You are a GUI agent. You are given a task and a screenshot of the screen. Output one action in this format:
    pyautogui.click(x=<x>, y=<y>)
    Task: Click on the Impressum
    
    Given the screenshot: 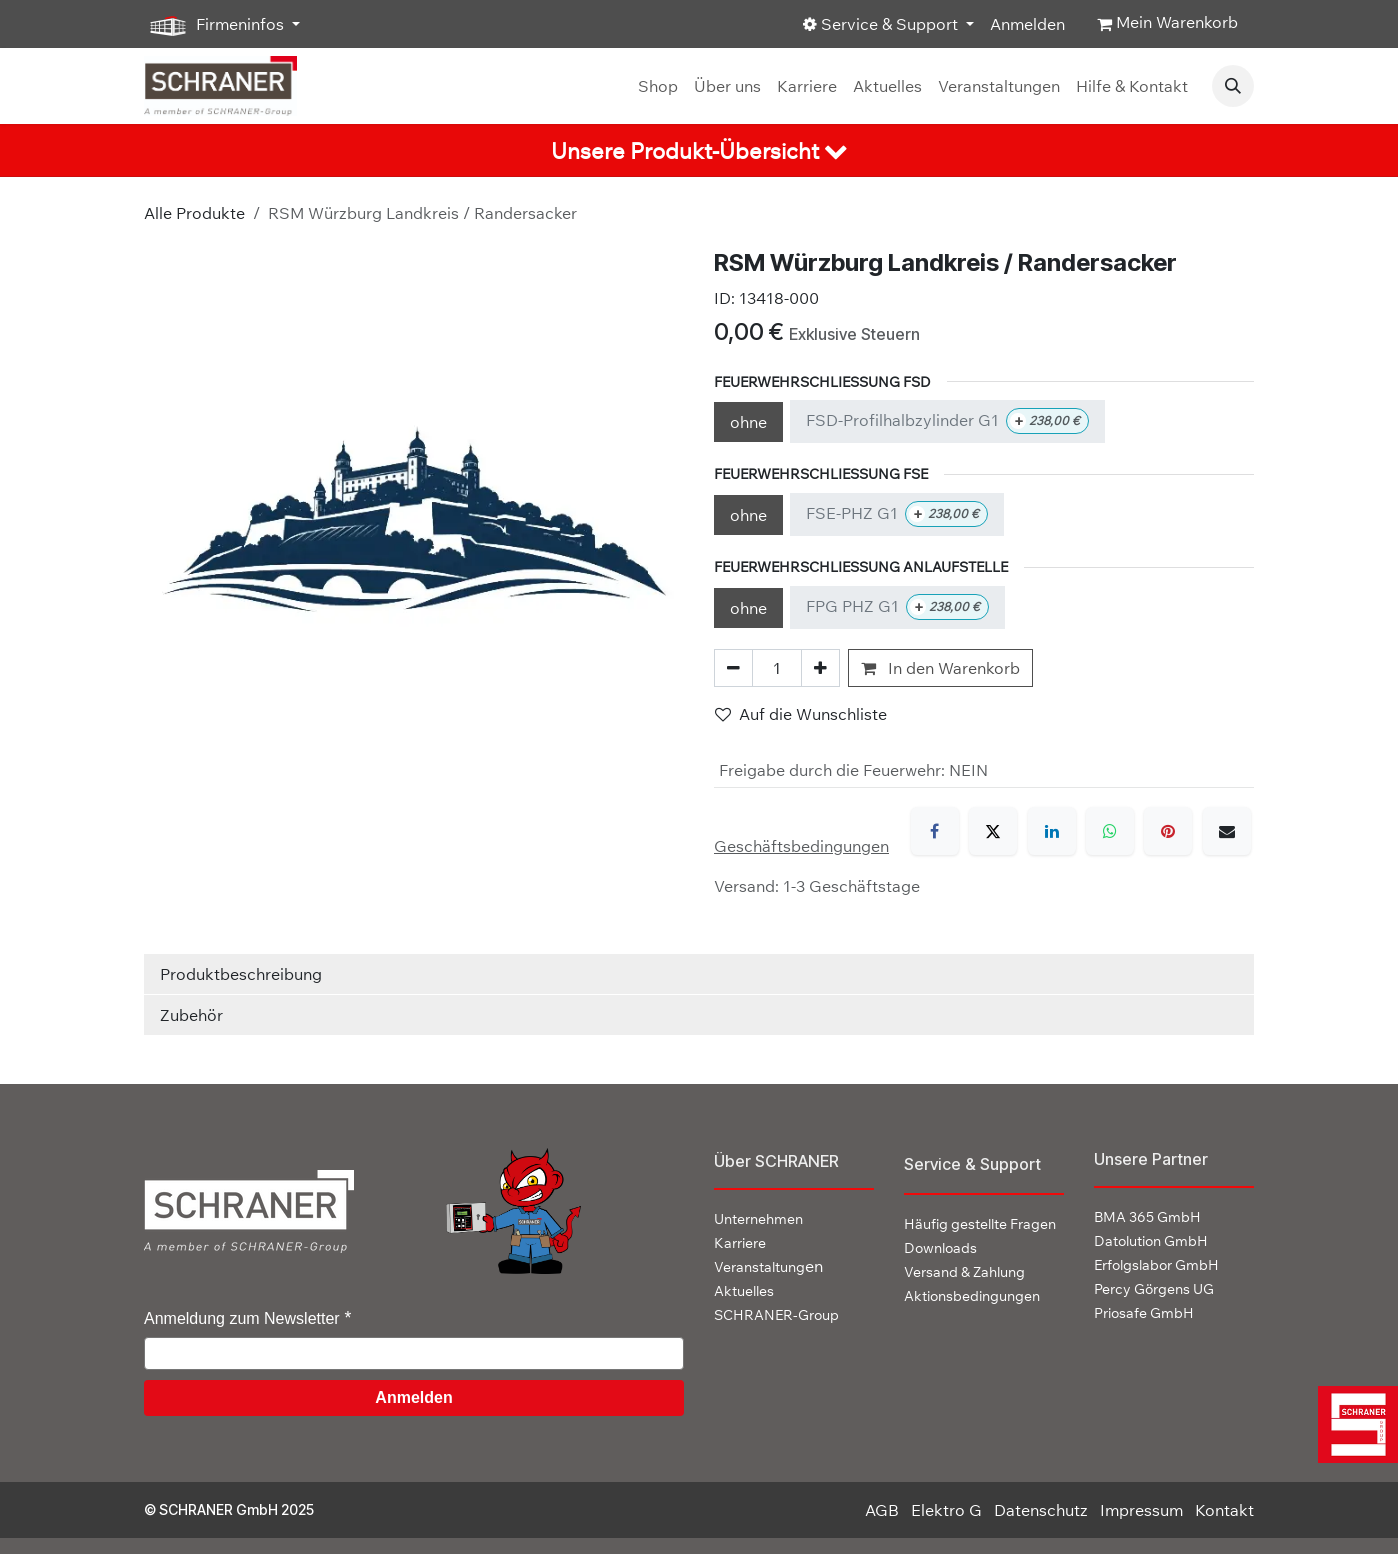 What is the action you would take?
    pyautogui.click(x=1141, y=1510)
    